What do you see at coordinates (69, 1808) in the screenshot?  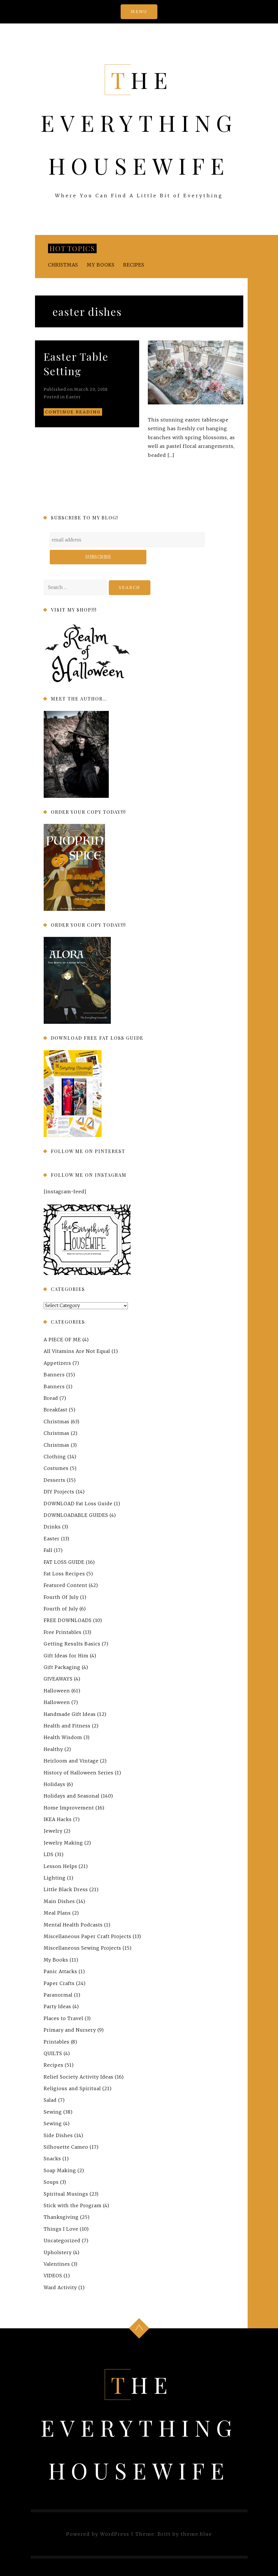 I see `Home Improvement` at bounding box center [69, 1808].